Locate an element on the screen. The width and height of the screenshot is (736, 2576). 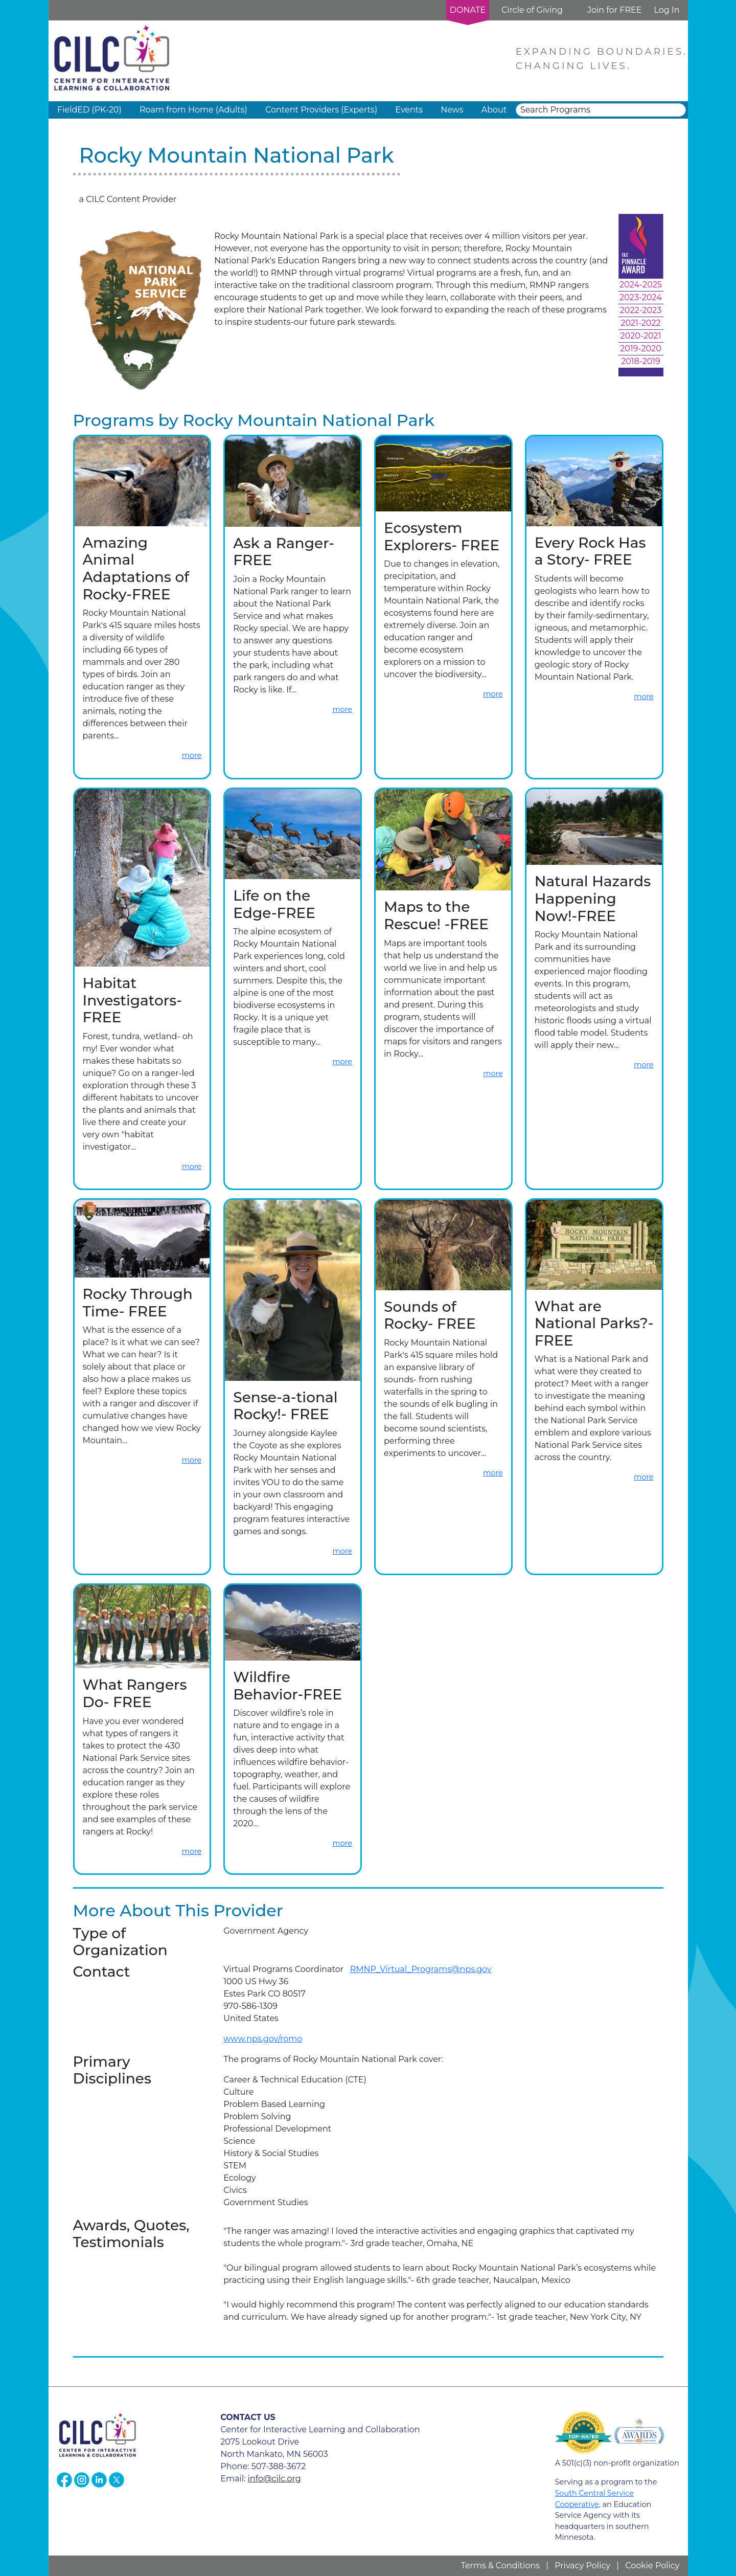
more is located at coordinates (192, 755).